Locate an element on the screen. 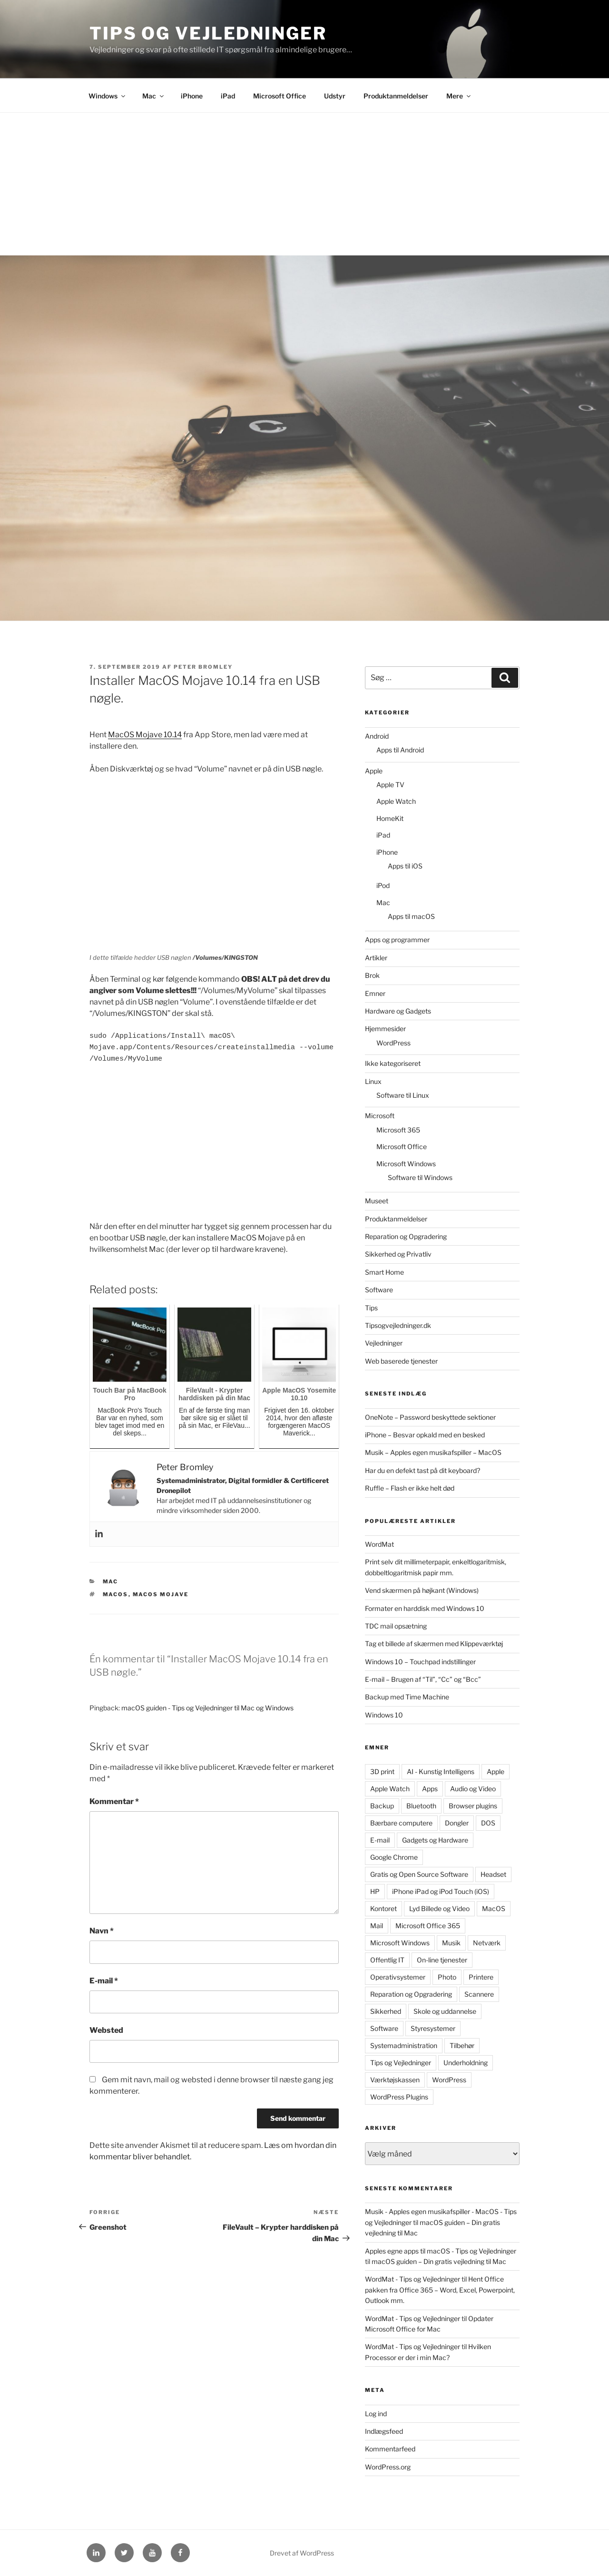 The image size is (609, 2576). Mere is located at coordinates (459, 96).